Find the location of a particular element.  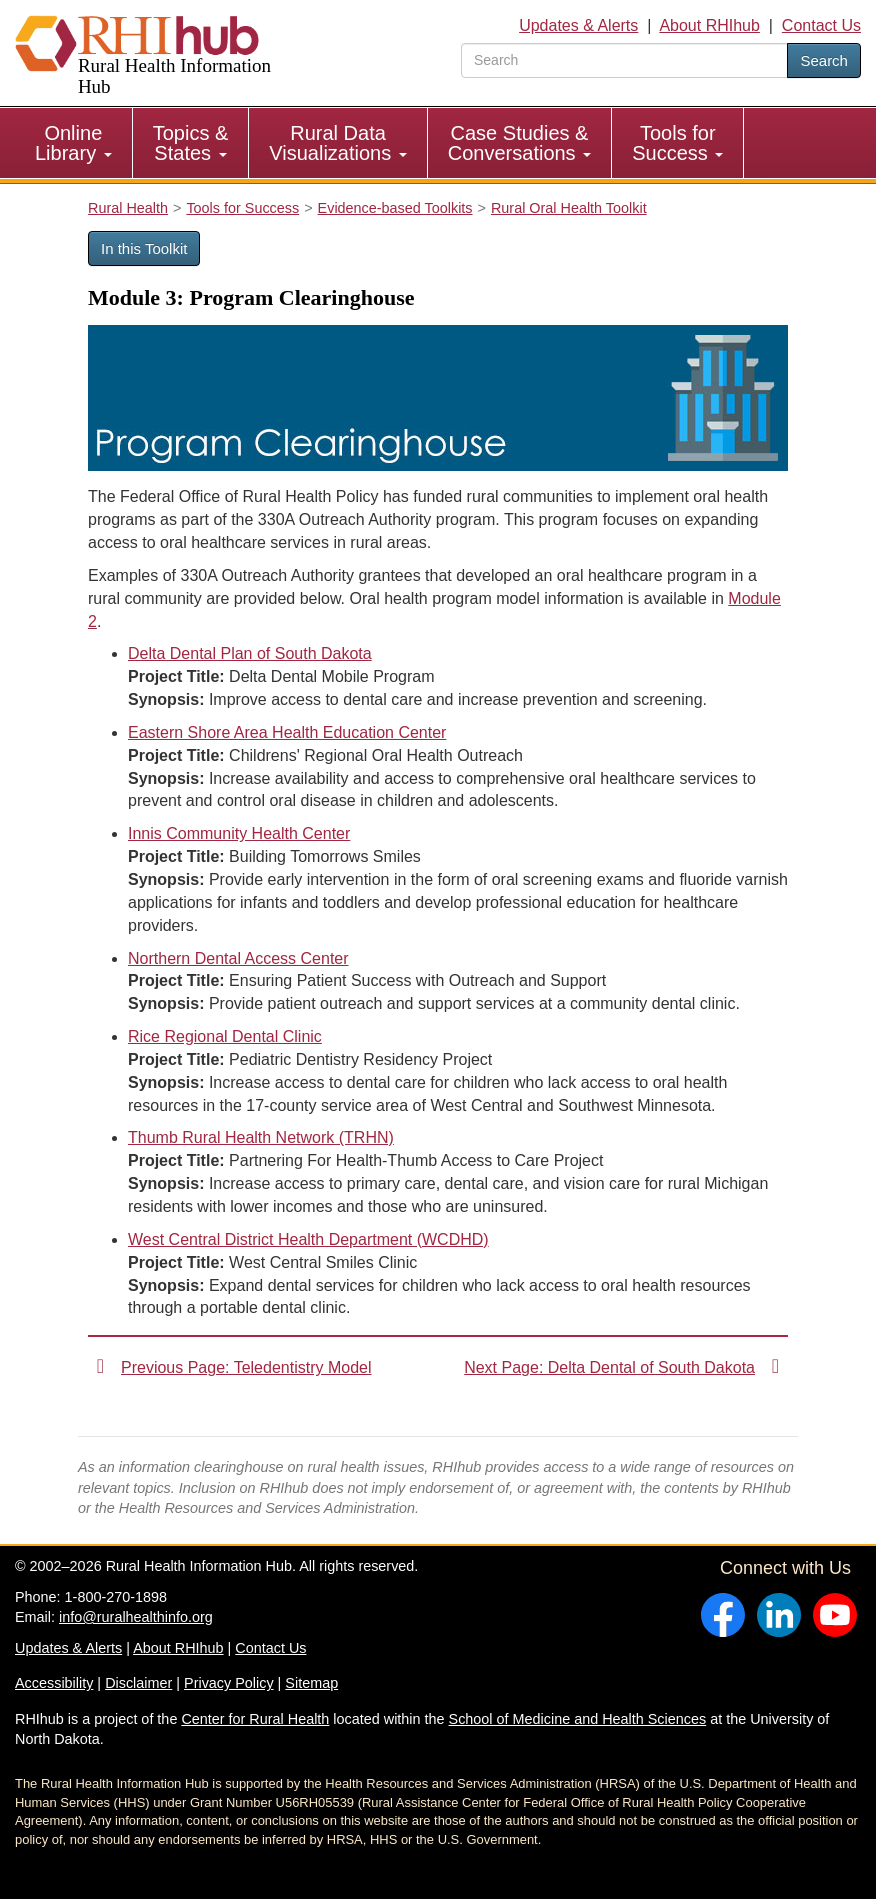

Thumb Rural Health Network (TRHN) is located at coordinates (261, 1137).